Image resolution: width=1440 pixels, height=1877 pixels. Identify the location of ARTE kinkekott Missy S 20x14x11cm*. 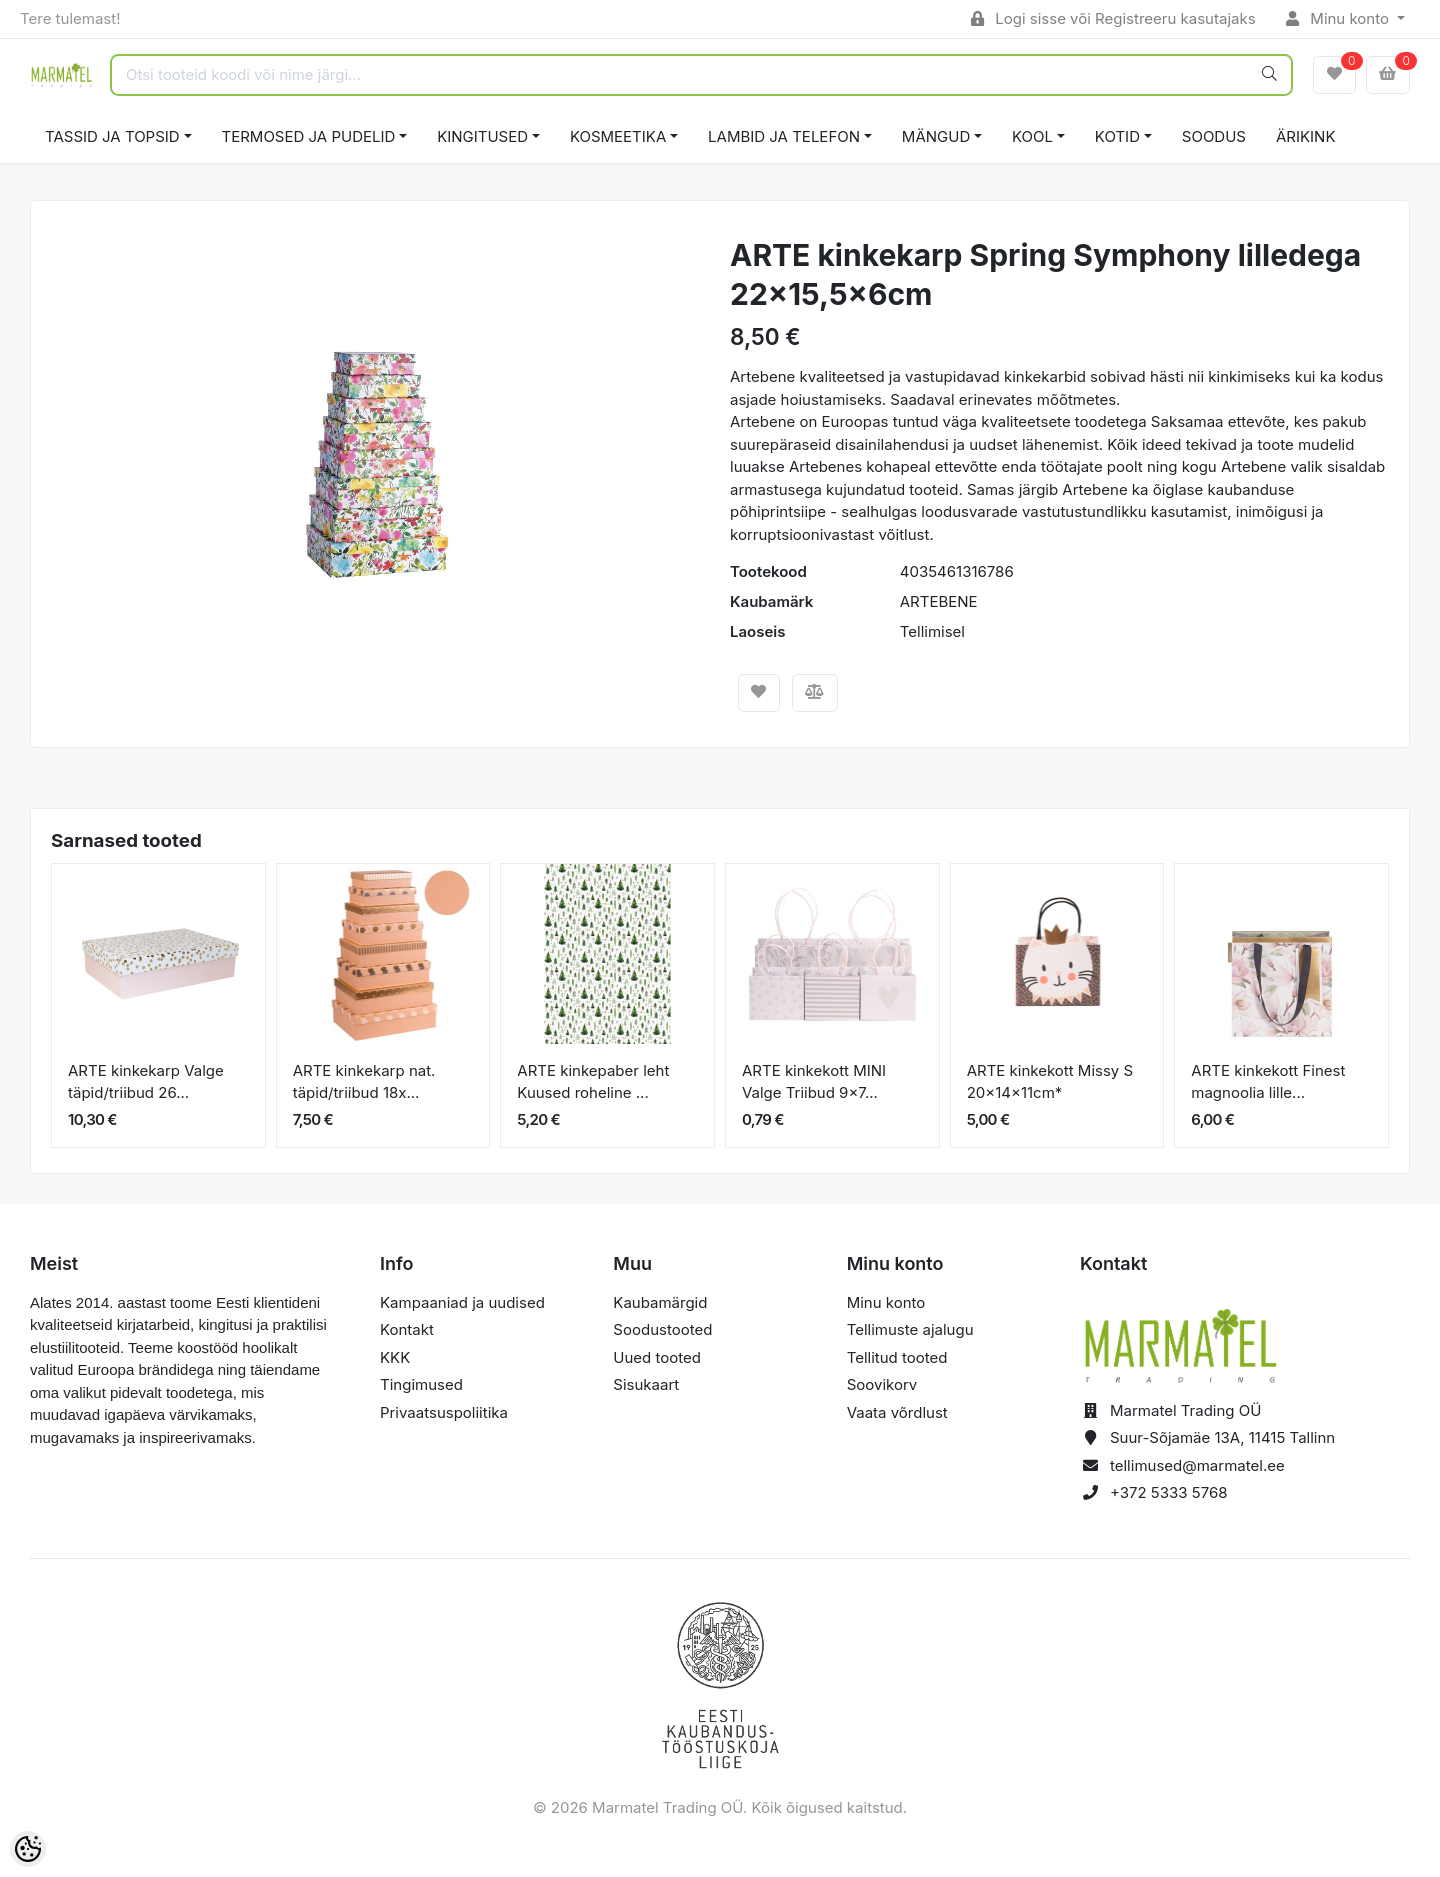
(1050, 1082).